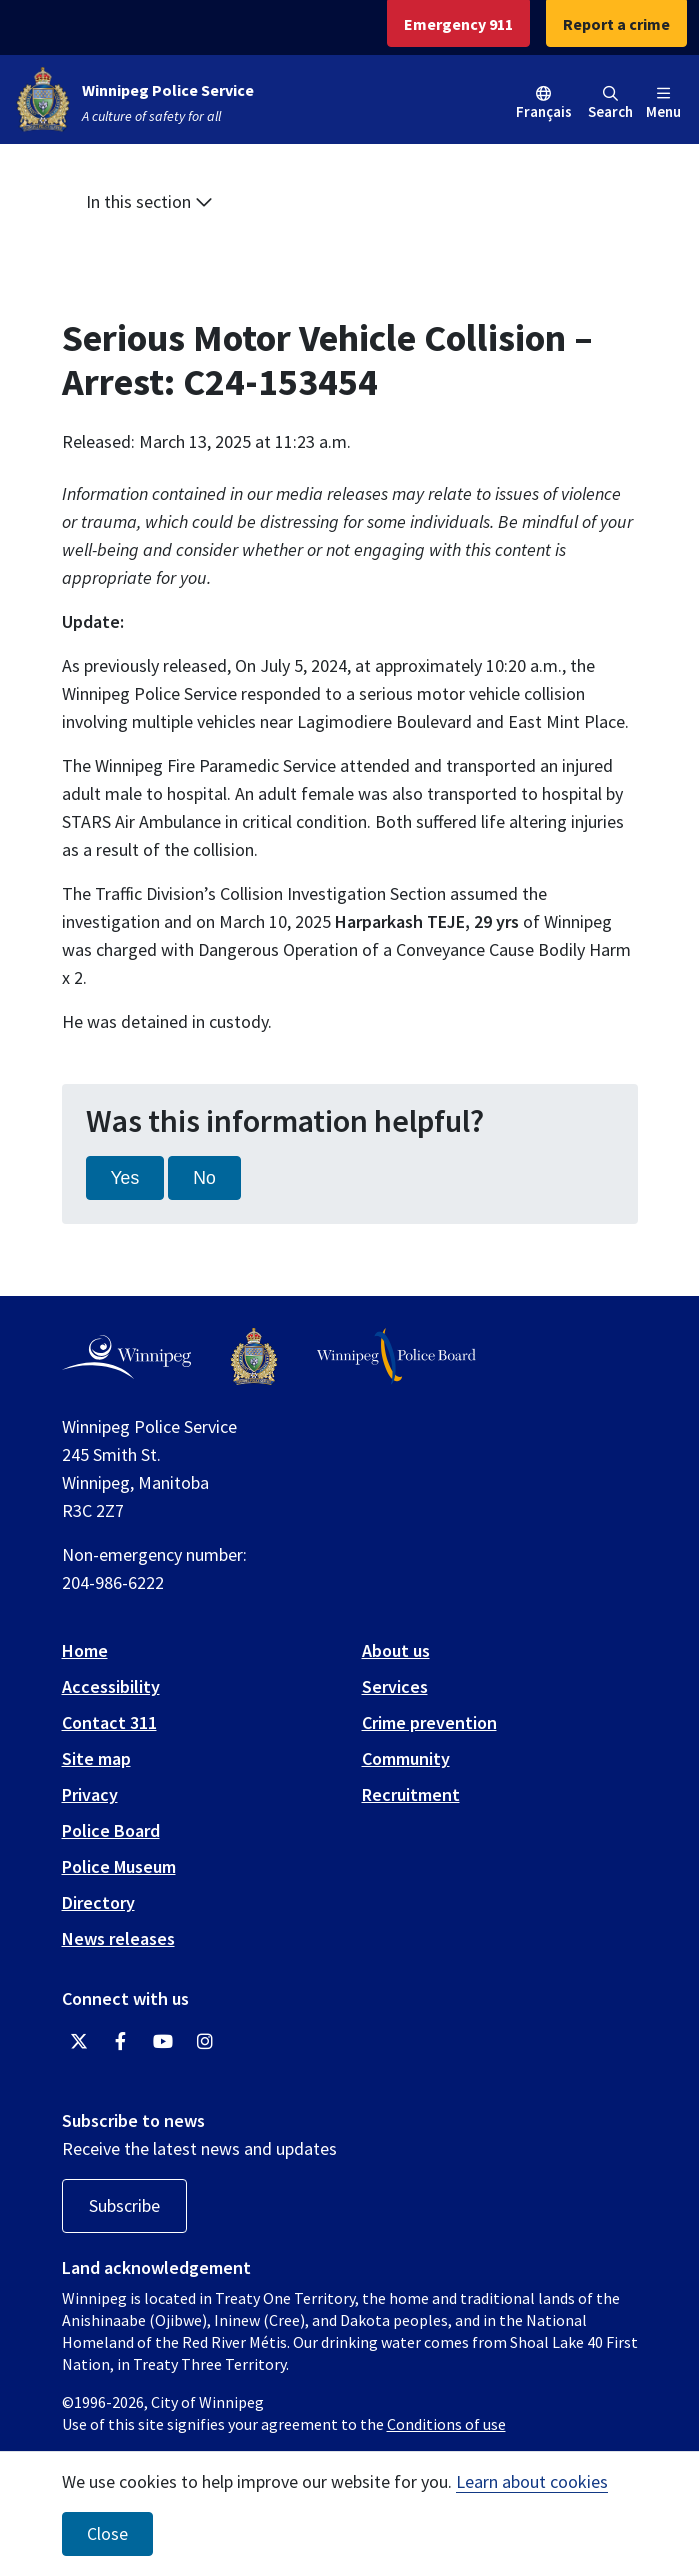 This screenshot has height=2572, width=699. What do you see at coordinates (111, 1830) in the screenshot?
I see `Police Board` at bounding box center [111, 1830].